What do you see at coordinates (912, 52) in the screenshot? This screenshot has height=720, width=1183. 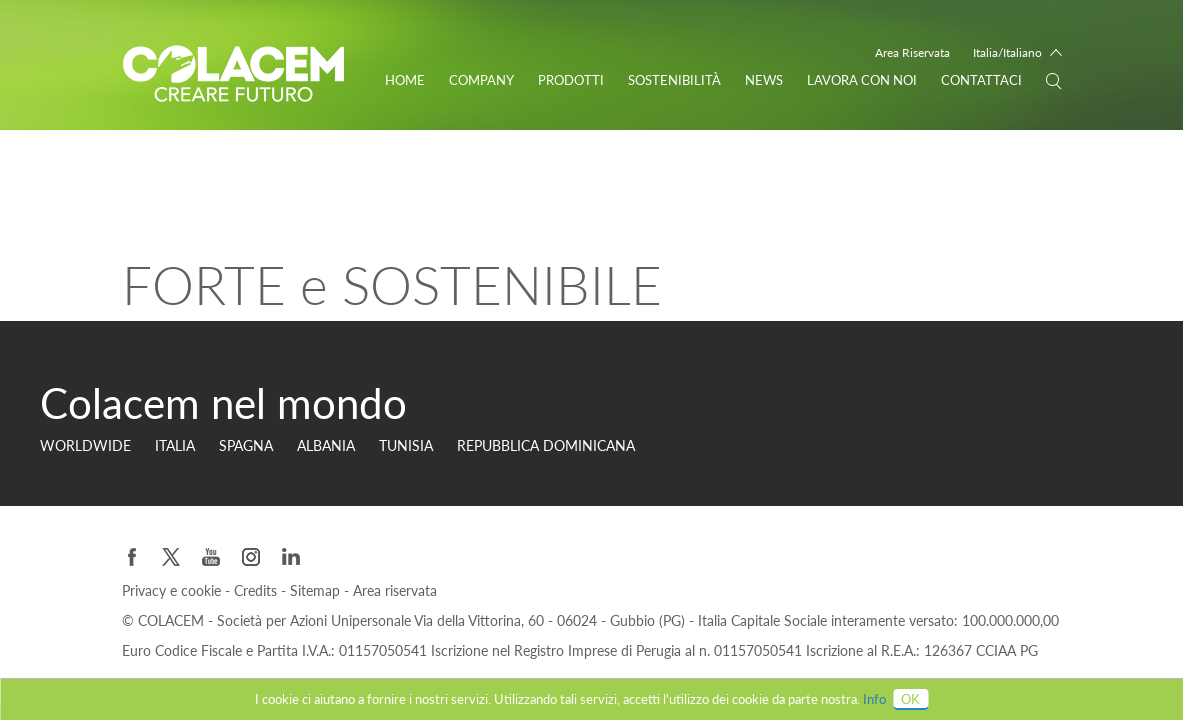 I see `Area Riservata` at bounding box center [912, 52].